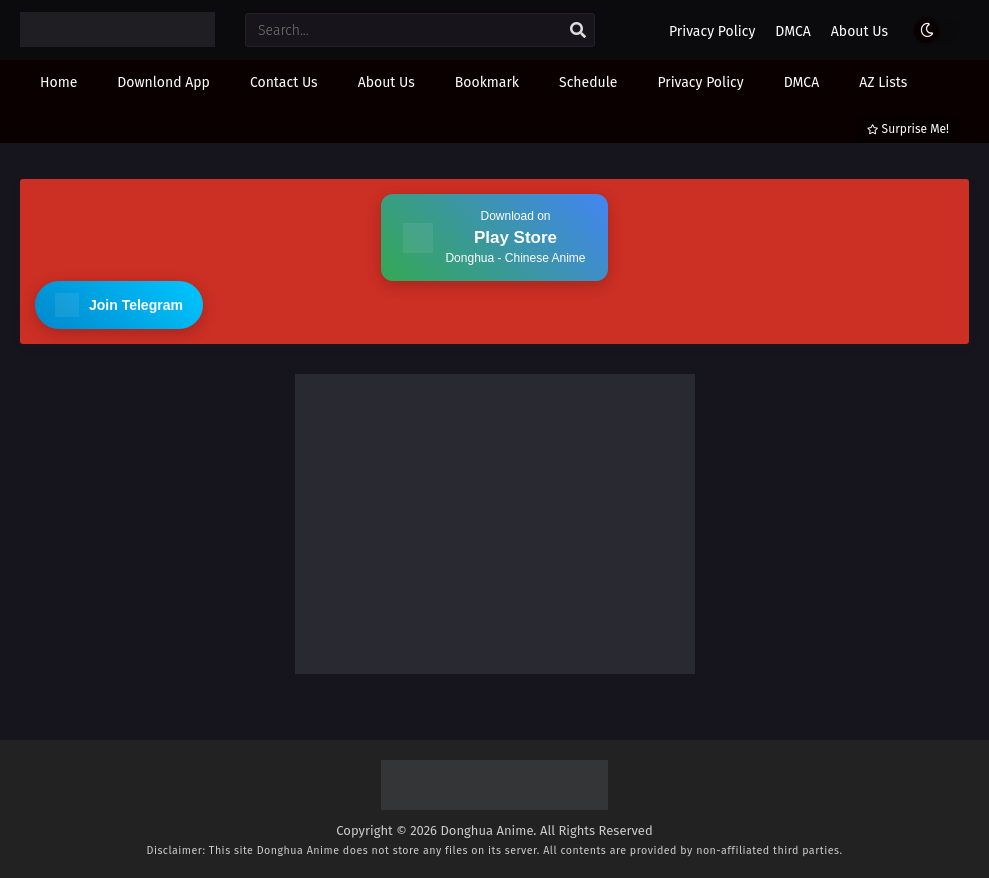 The height and width of the screenshot is (878, 989). What do you see at coordinates (908, 129) in the screenshot?
I see `Surprise Me!` at bounding box center [908, 129].